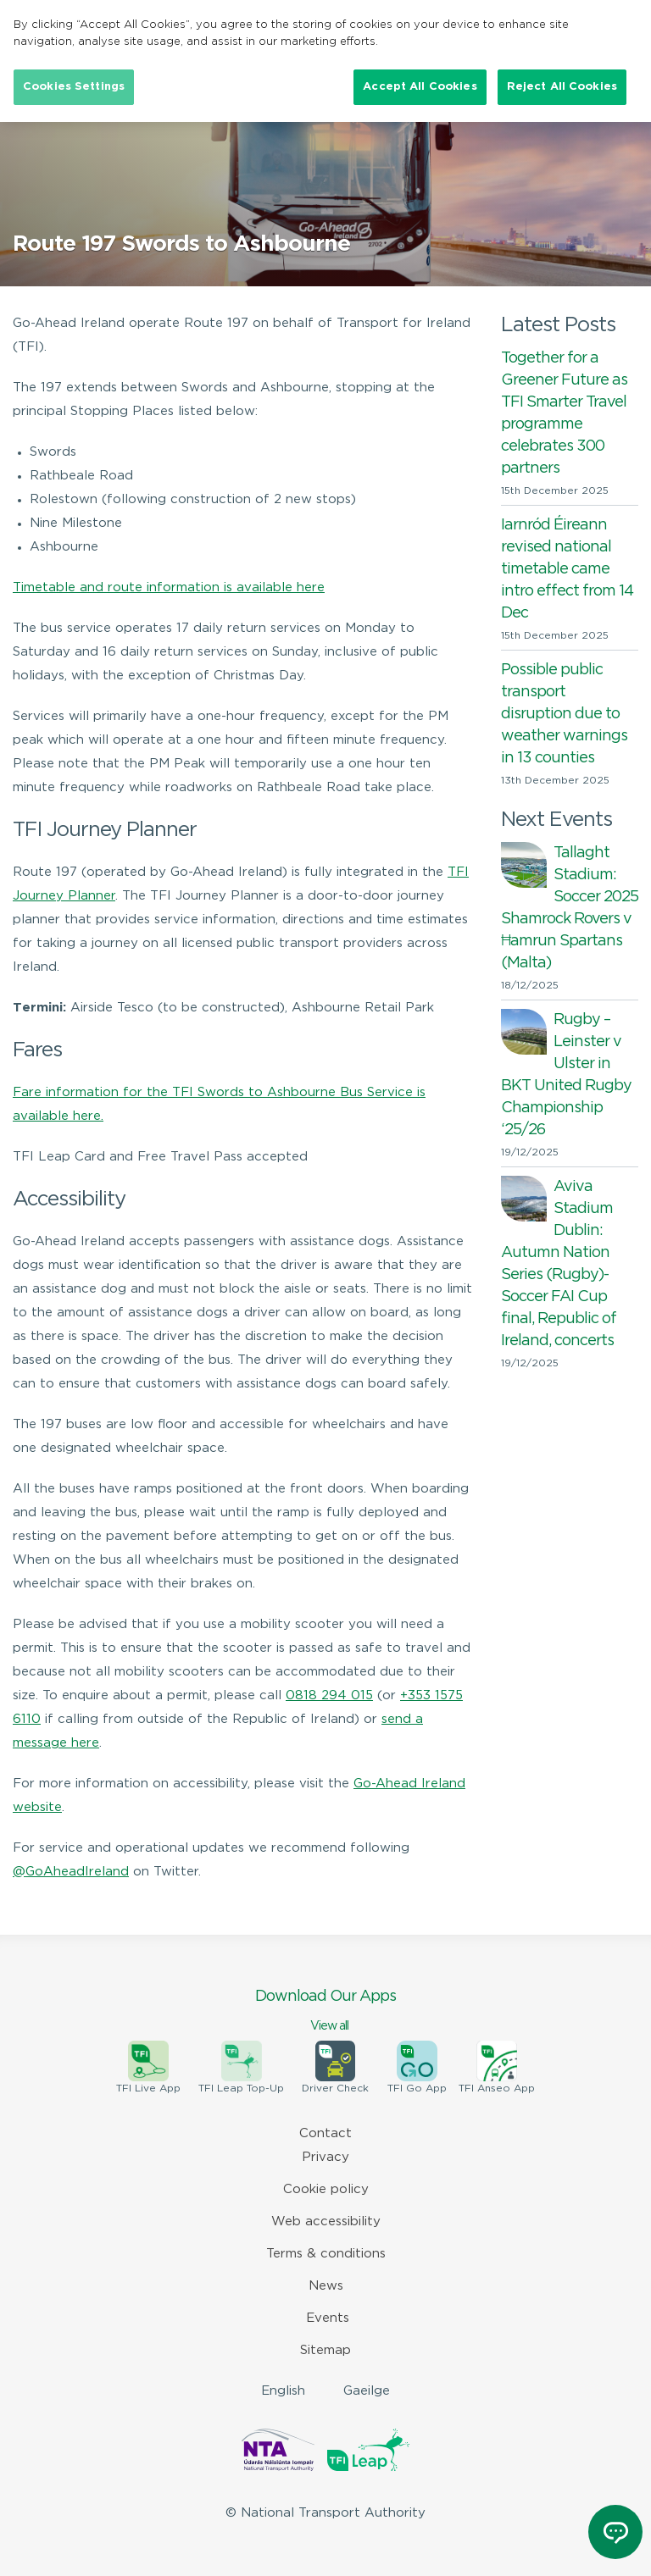 The width and height of the screenshot is (651, 2576). I want to click on Privacy, so click(325, 2157).